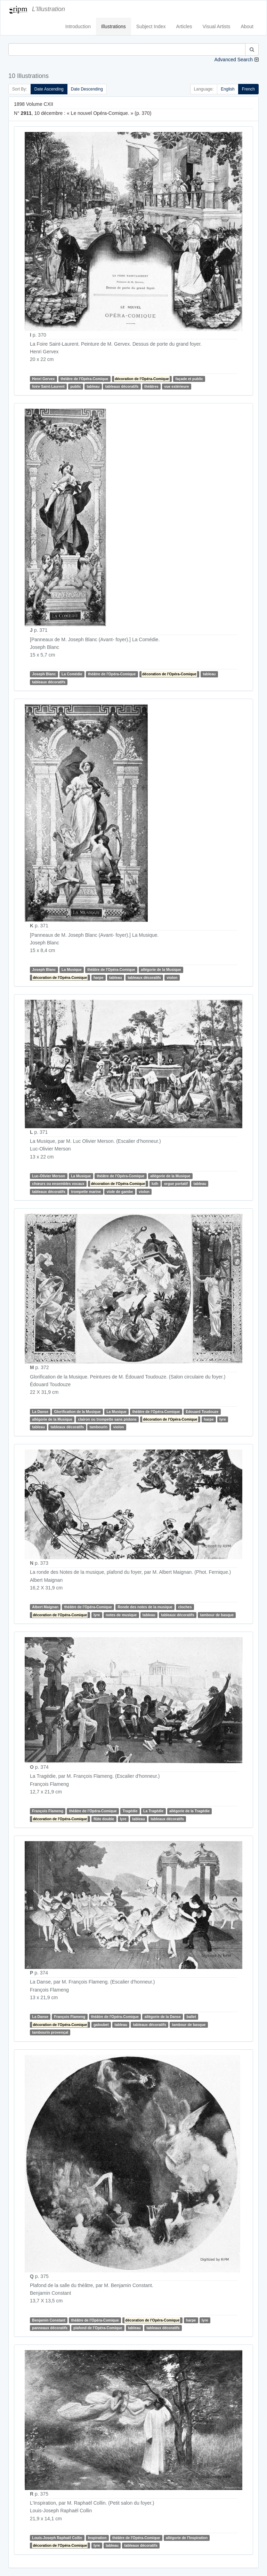 The image size is (267, 2576). Describe the element at coordinates (151, 26) in the screenshot. I see `Subject Index` at that location.